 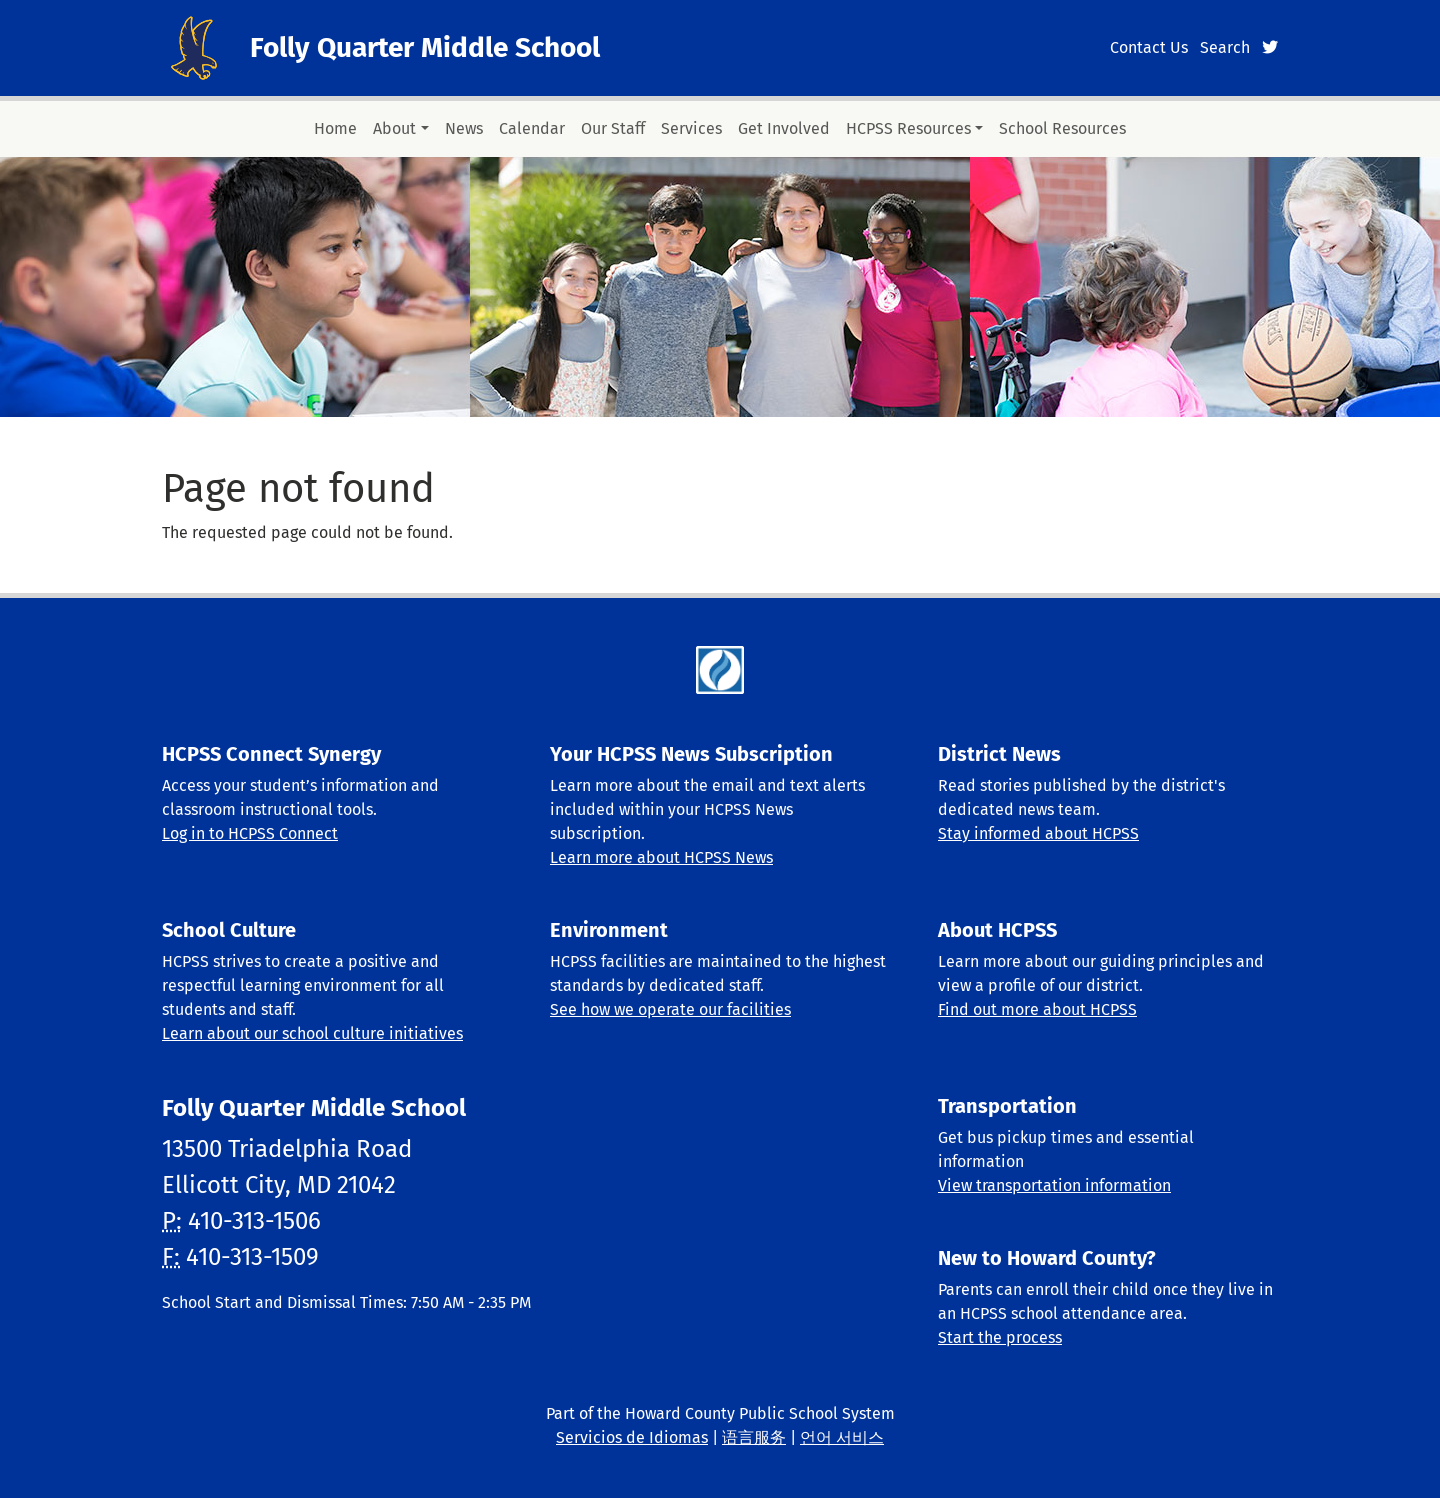 What do you see at coordinates (394, 128) in the screenshot?
I see `About [button]` at bounding box center [394, 128].